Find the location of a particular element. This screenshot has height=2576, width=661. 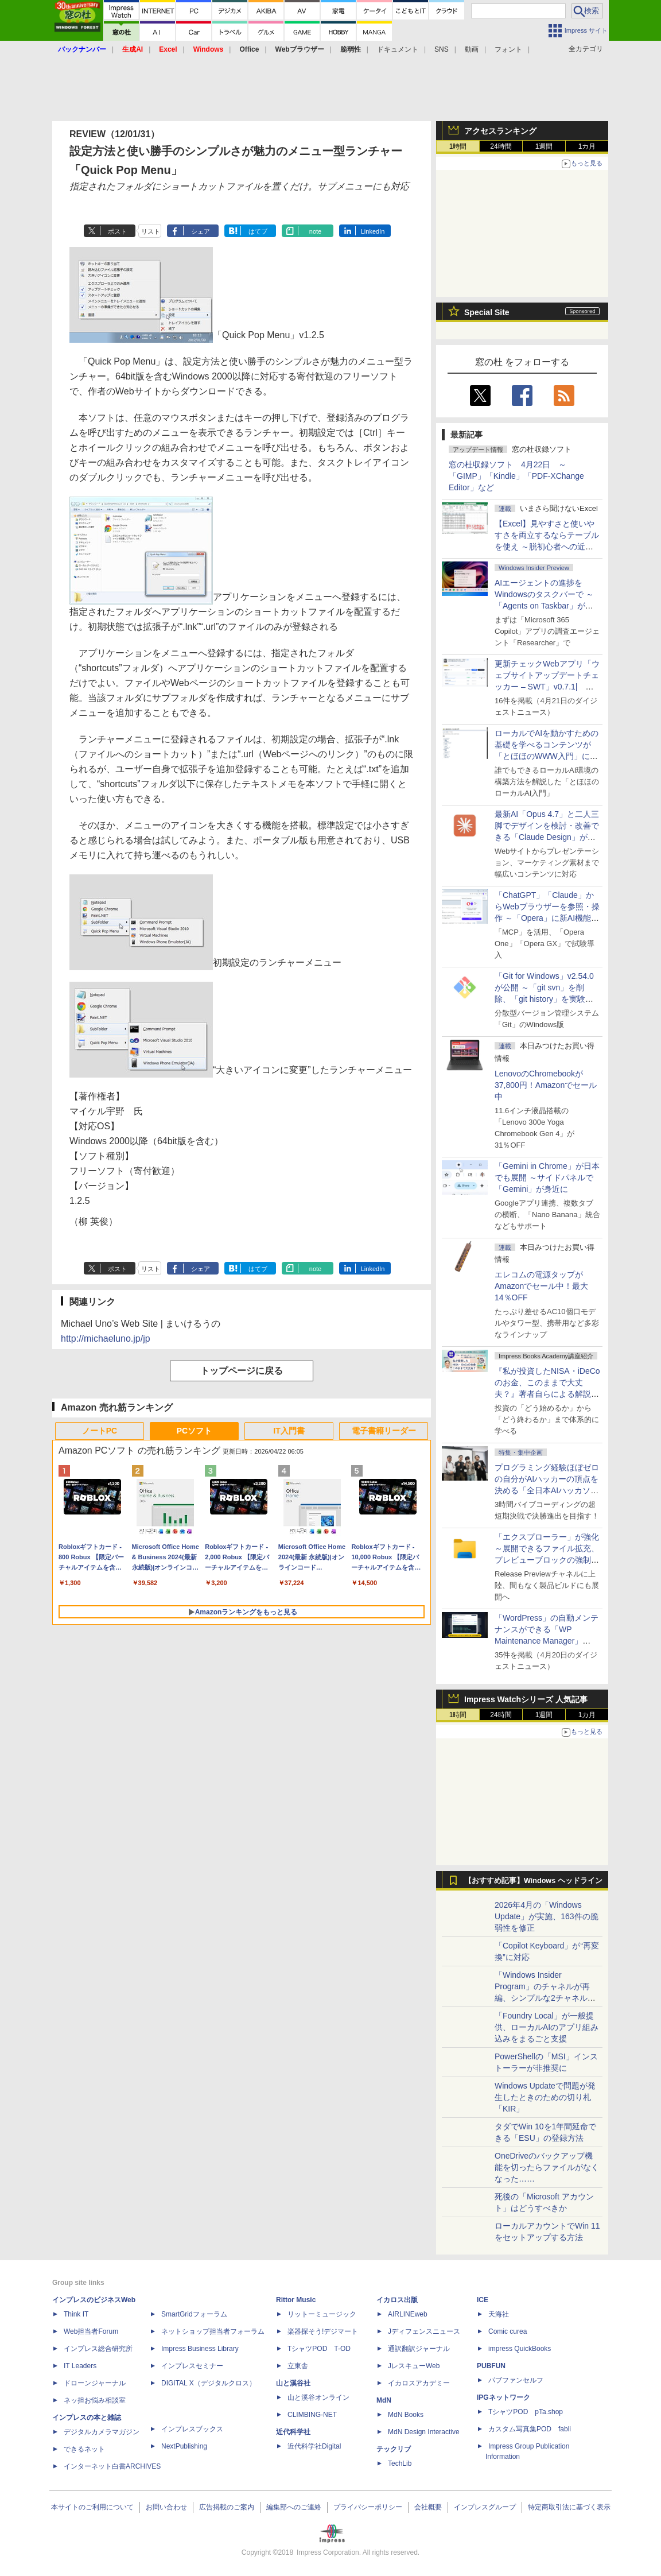

デジタルカメラマガジン is located at coordinates (101, 2432).